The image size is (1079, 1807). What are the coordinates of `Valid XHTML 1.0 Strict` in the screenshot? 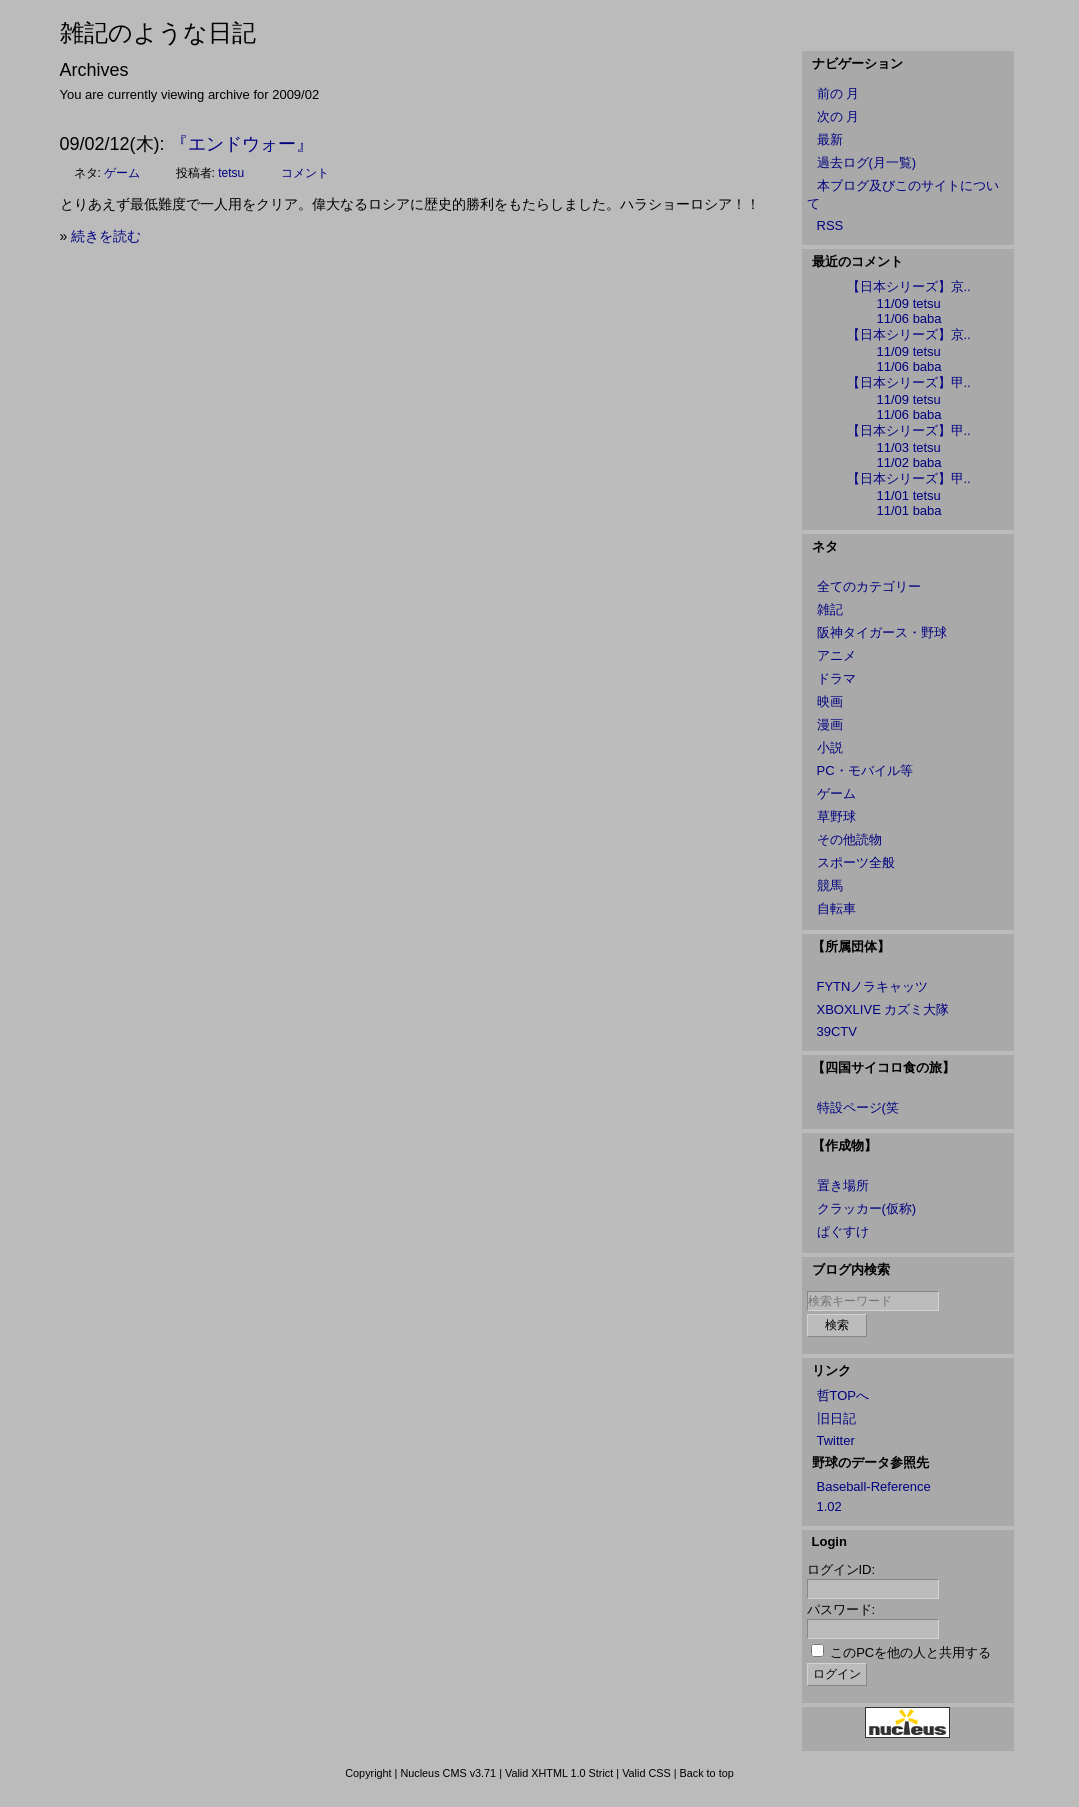 It's located at (559, 1773).